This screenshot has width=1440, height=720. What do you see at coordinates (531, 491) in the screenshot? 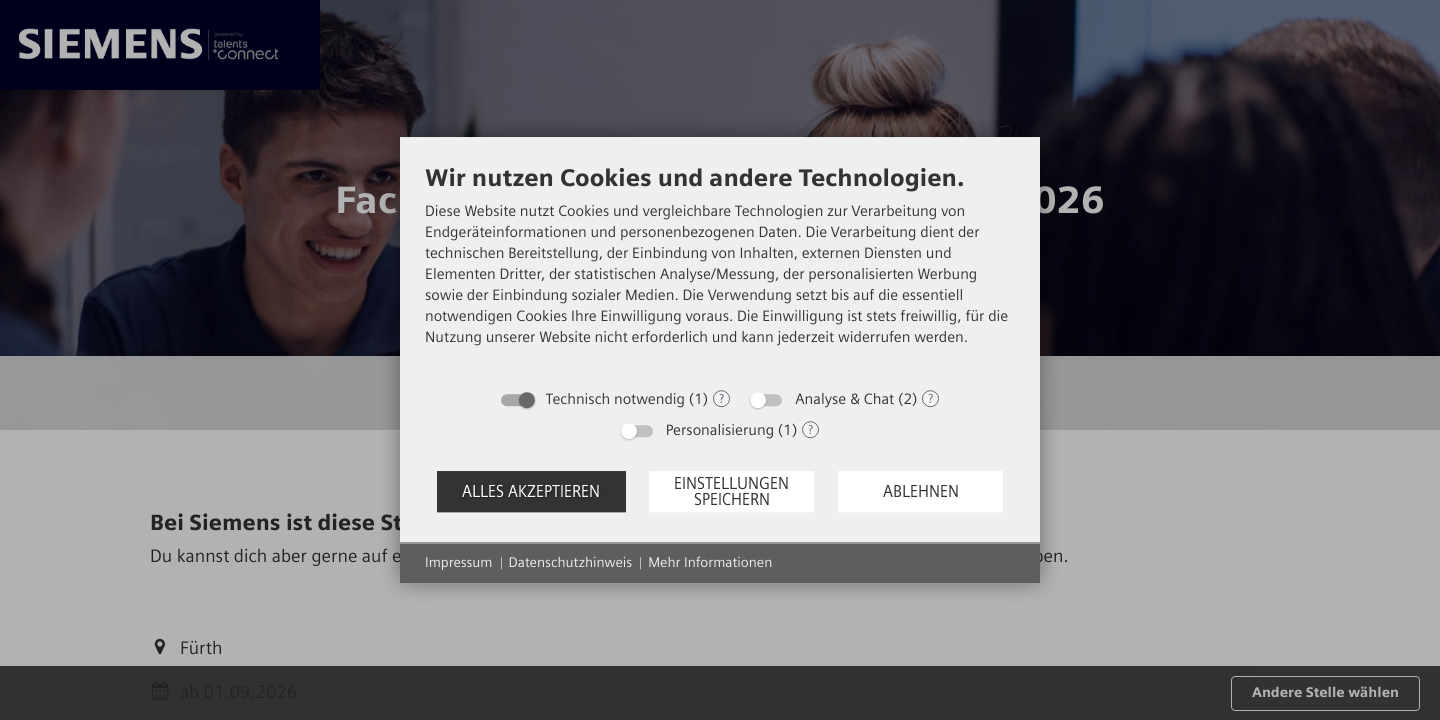
I see `Alles akzeptieren` at bounding box center [531, 491].